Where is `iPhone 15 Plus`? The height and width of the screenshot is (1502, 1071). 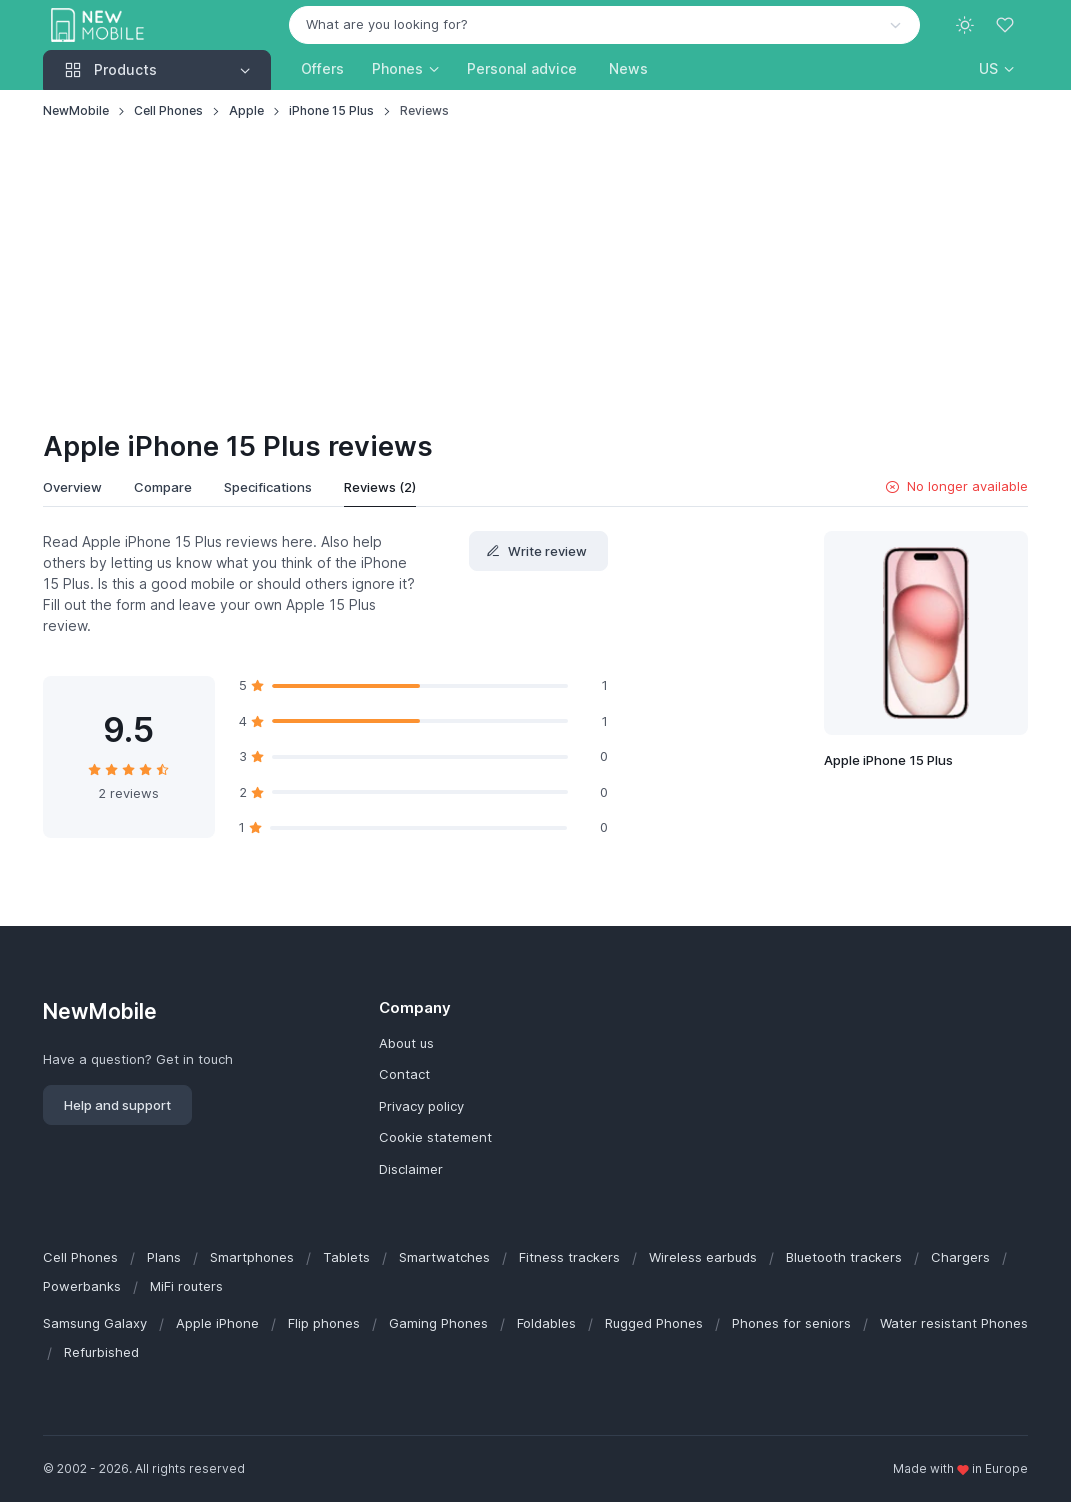 iPhone 15 Plus is located at coordinates (331, 110).